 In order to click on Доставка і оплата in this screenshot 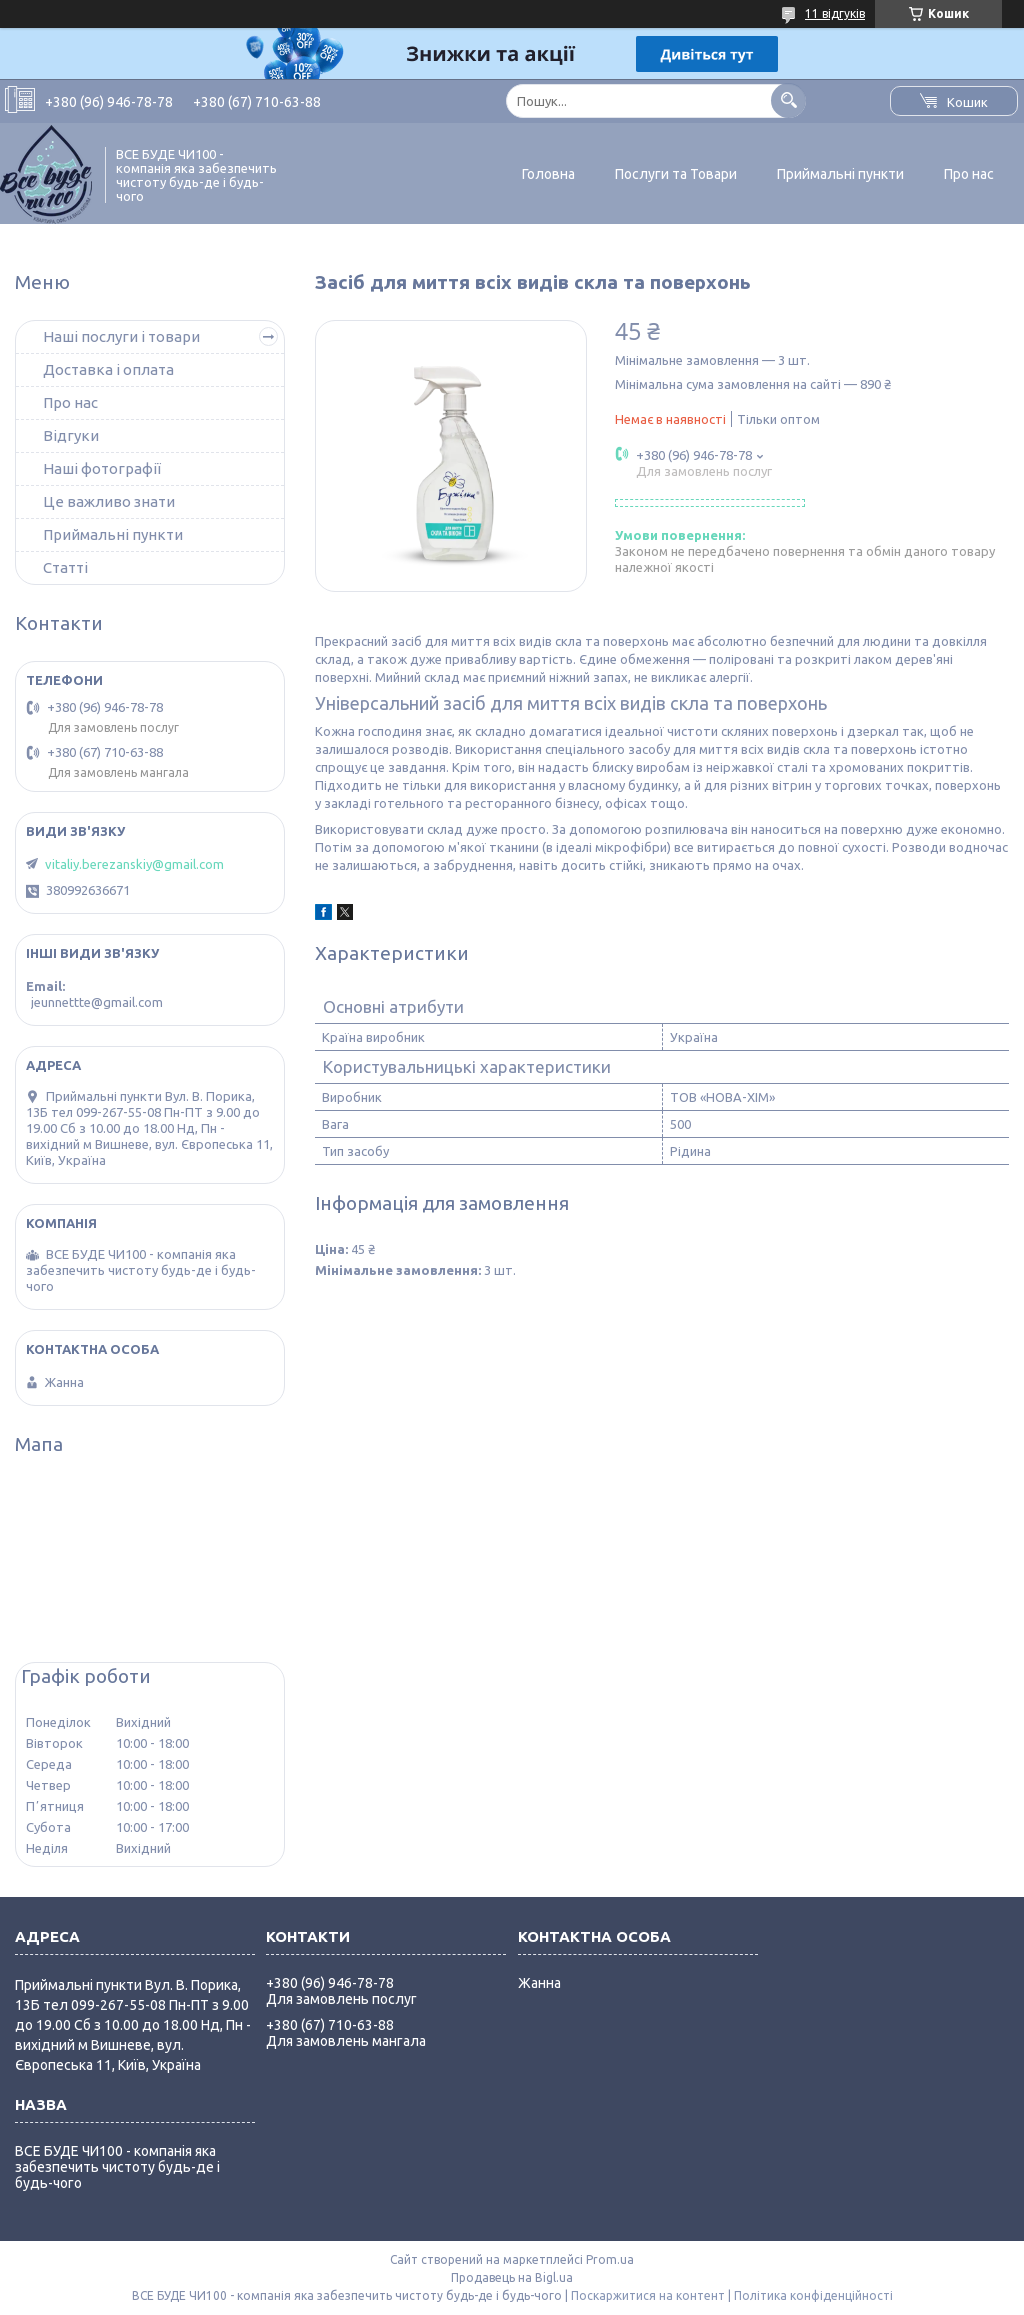, I will do `click(108, 369)`.